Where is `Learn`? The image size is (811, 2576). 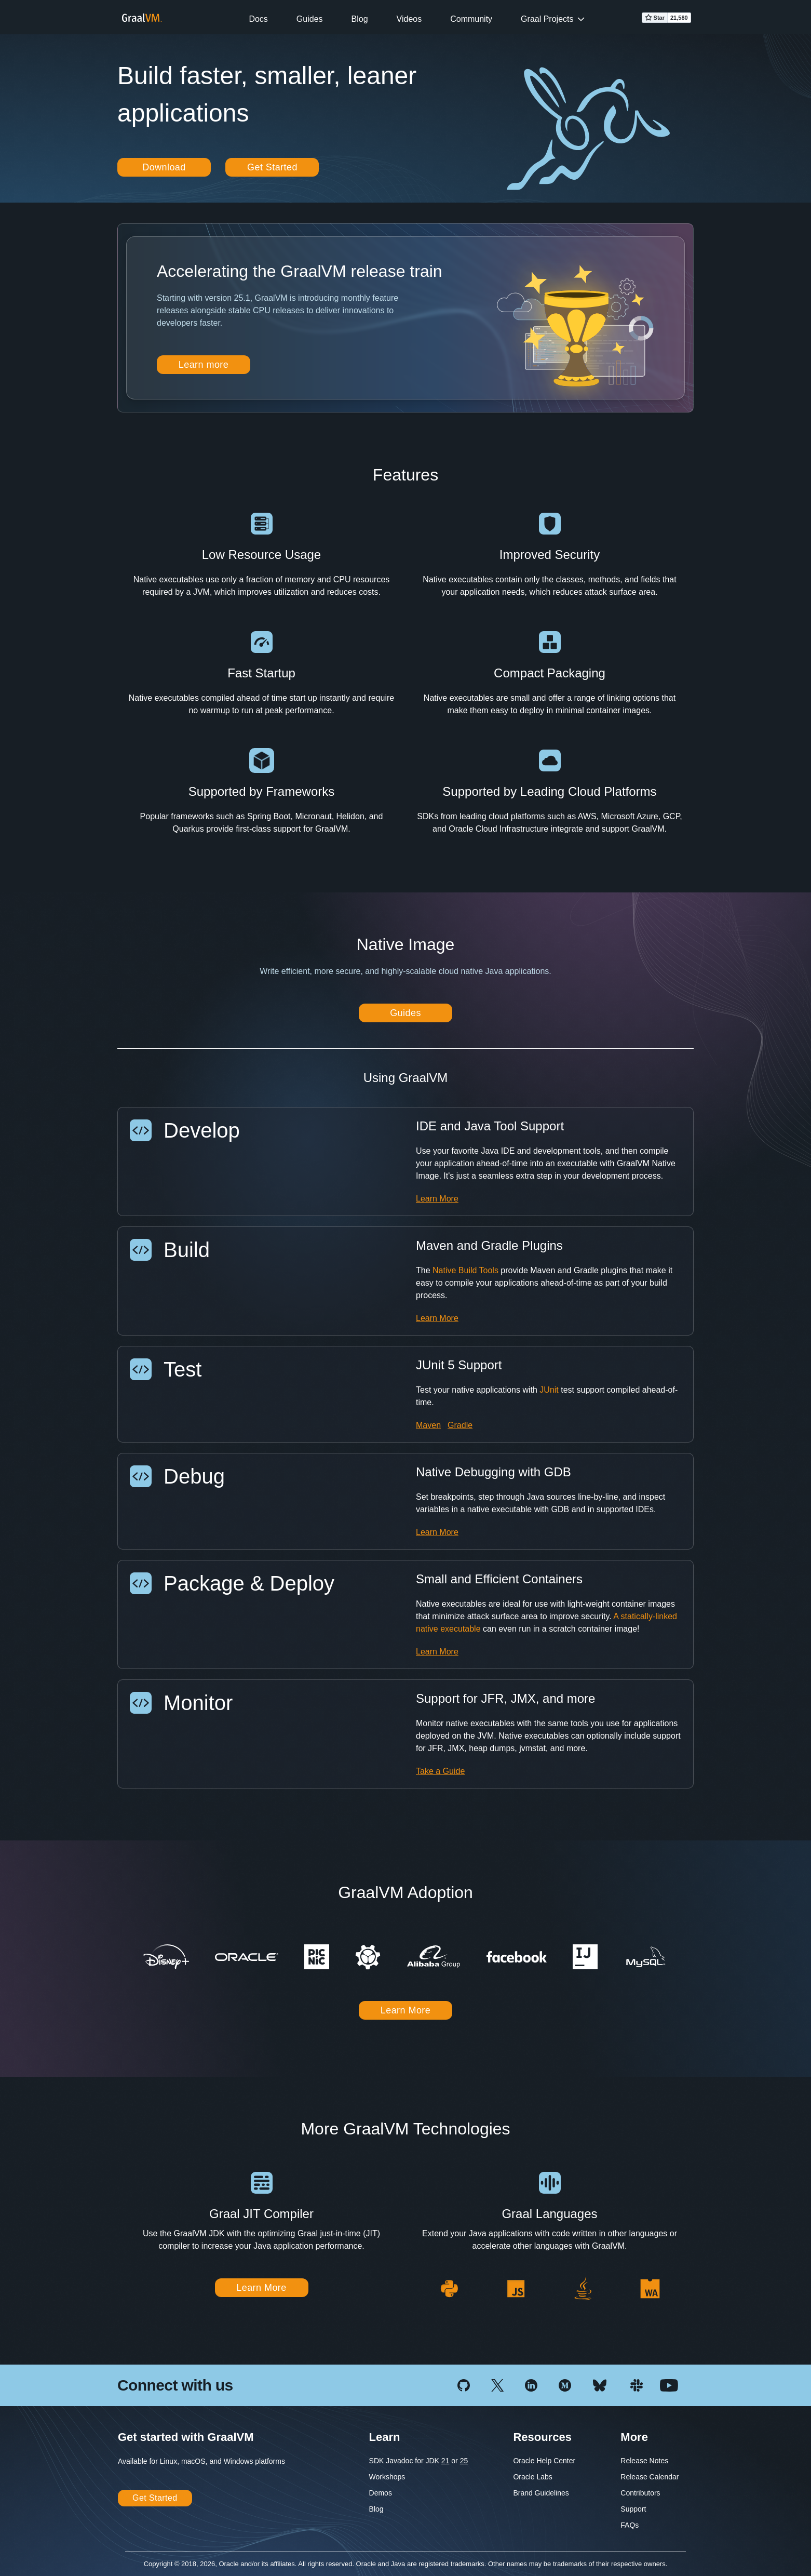 Learn is located at coordinates (384, 2437).